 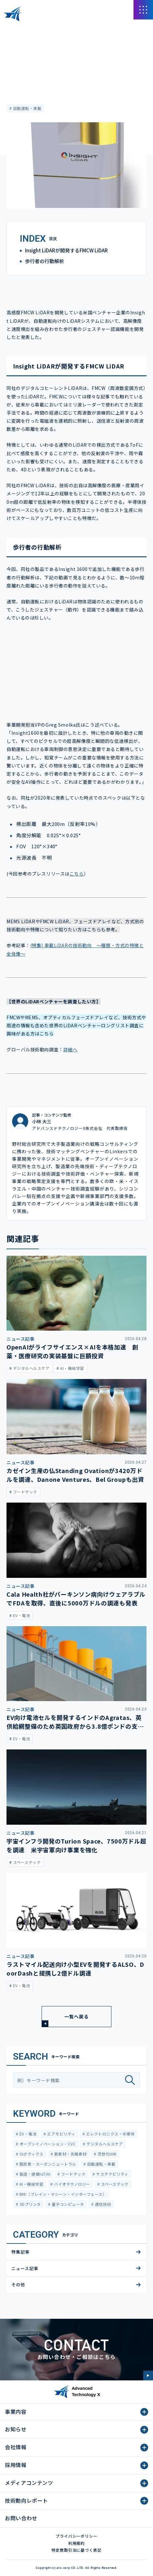 I want to click on お問い合わせ, so click(x=21, y=2518).